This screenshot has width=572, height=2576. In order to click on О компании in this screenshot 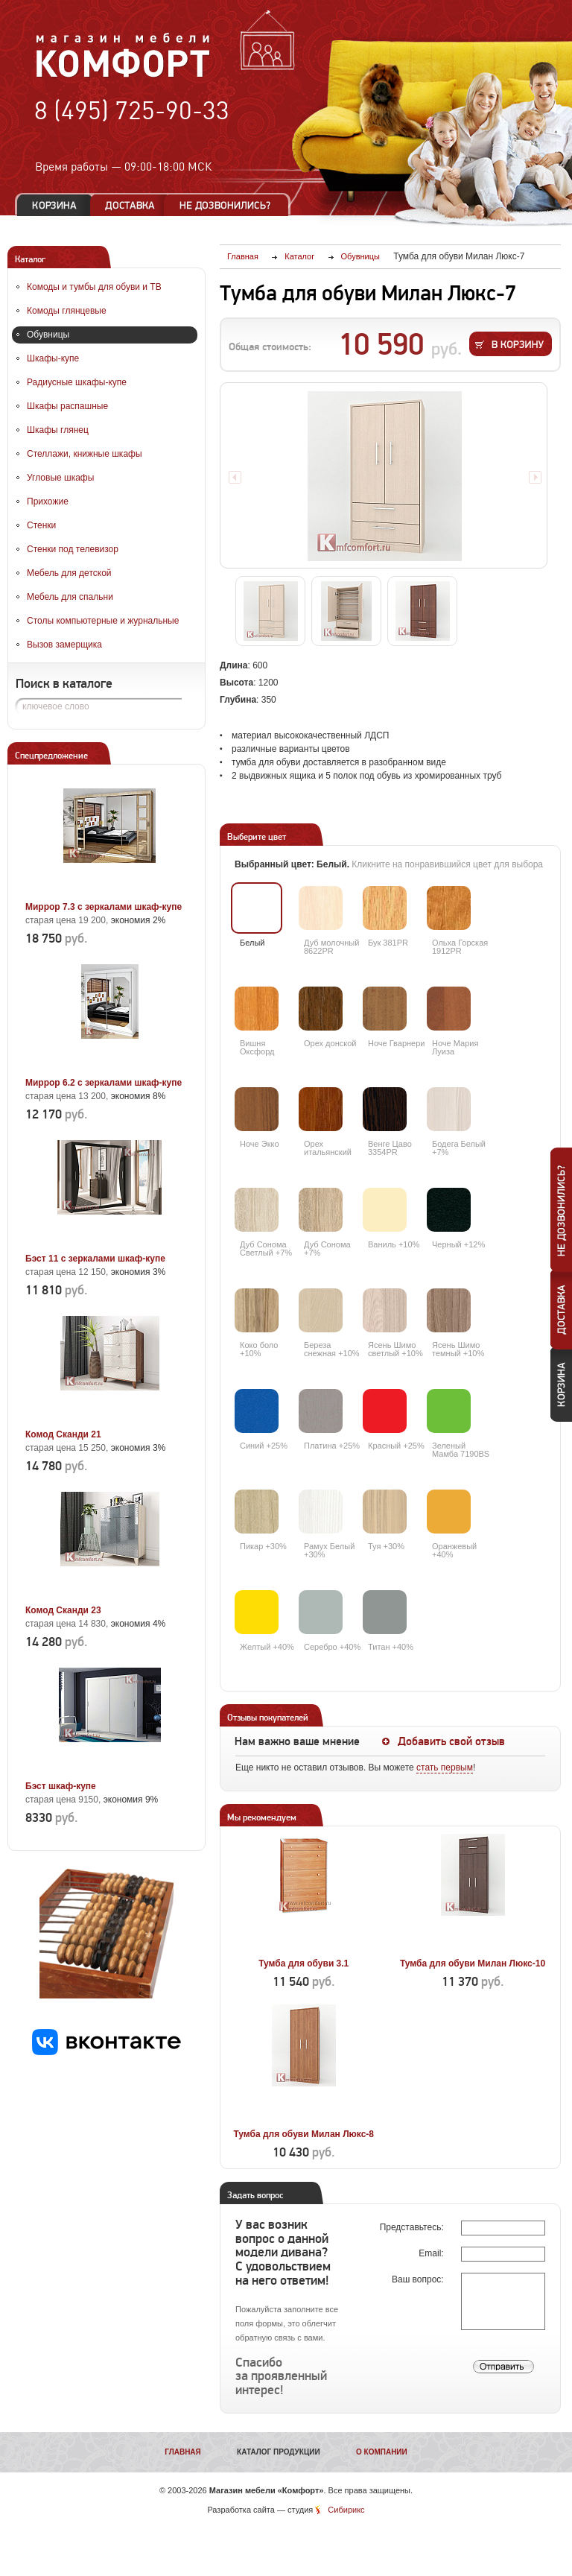, I will do `click(381, 2452)`.